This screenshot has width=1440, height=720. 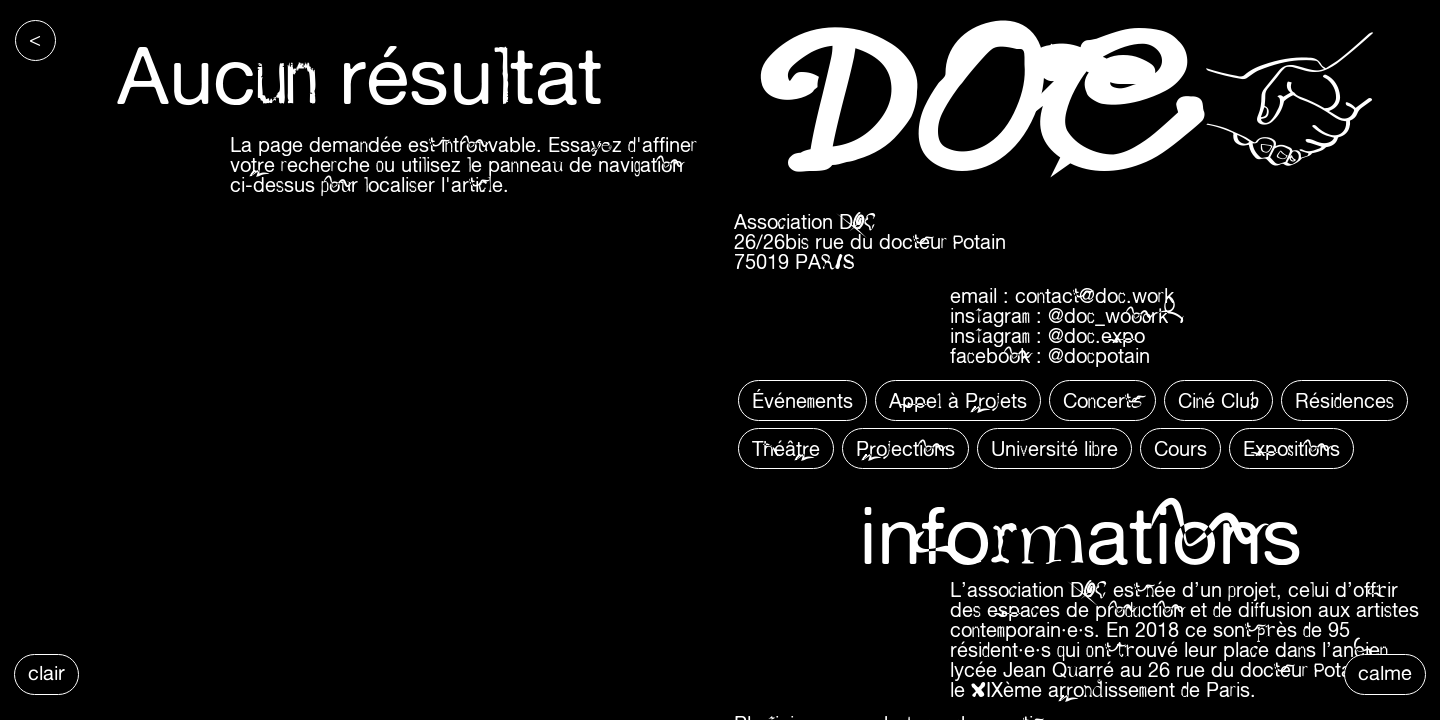 What do you see at coordinates (905, 448) in the screenshot?
I see `Projections` at bounding box center [905, 448].